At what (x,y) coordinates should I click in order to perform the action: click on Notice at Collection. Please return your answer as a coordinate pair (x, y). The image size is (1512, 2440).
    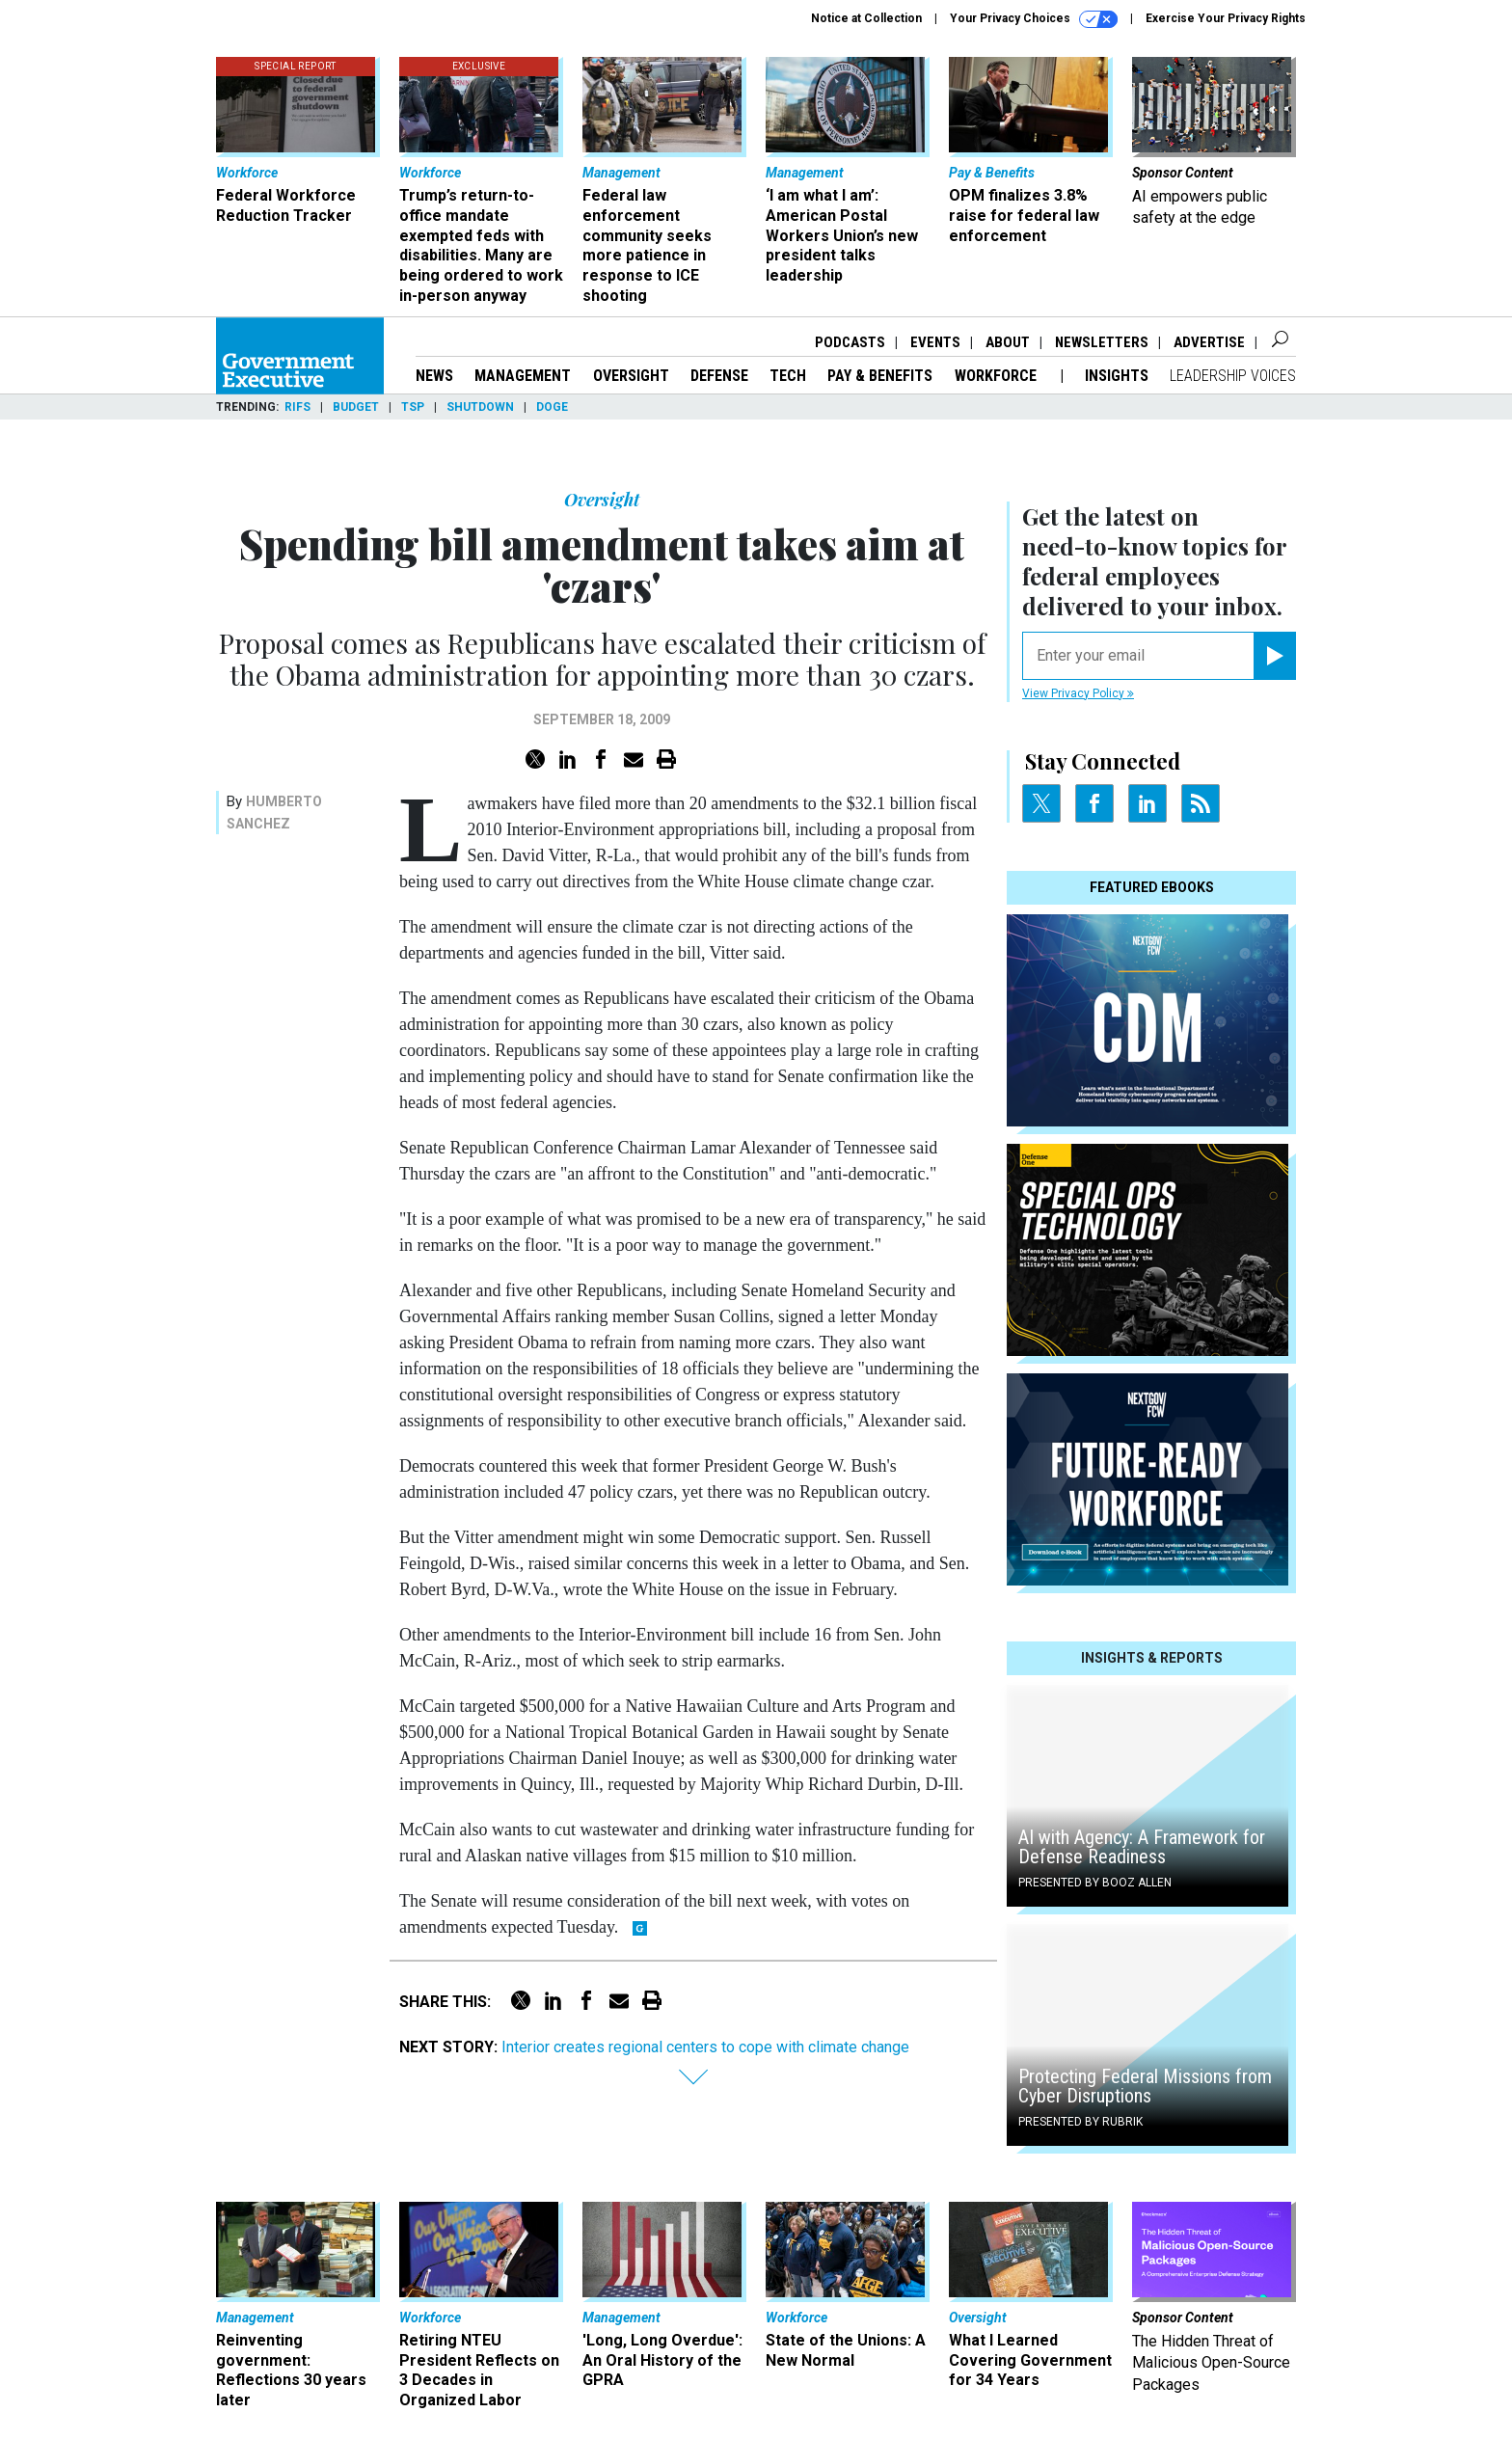
    Looking at the image, I should click on (866, 18).